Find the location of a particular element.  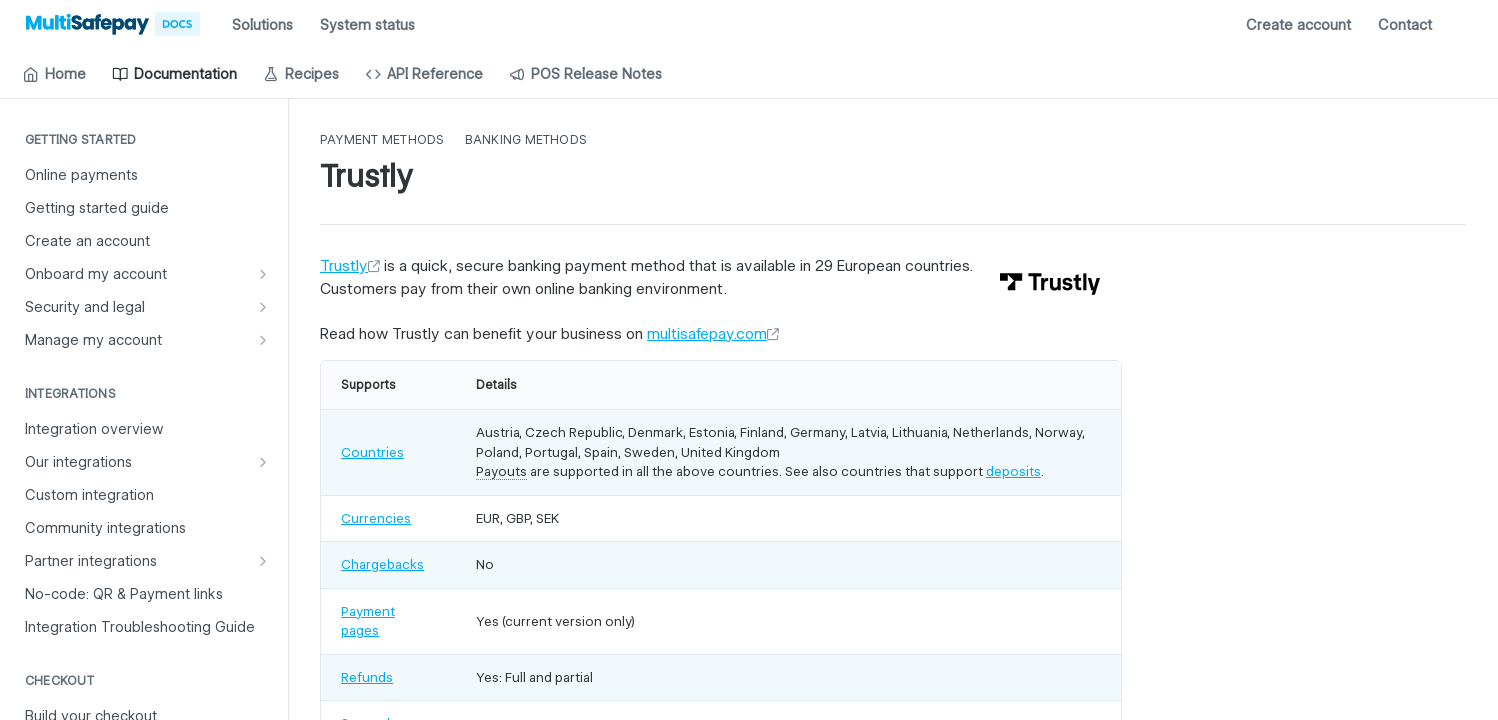

[Show subpages for Security and legal] is located at coordinates (263, 307).